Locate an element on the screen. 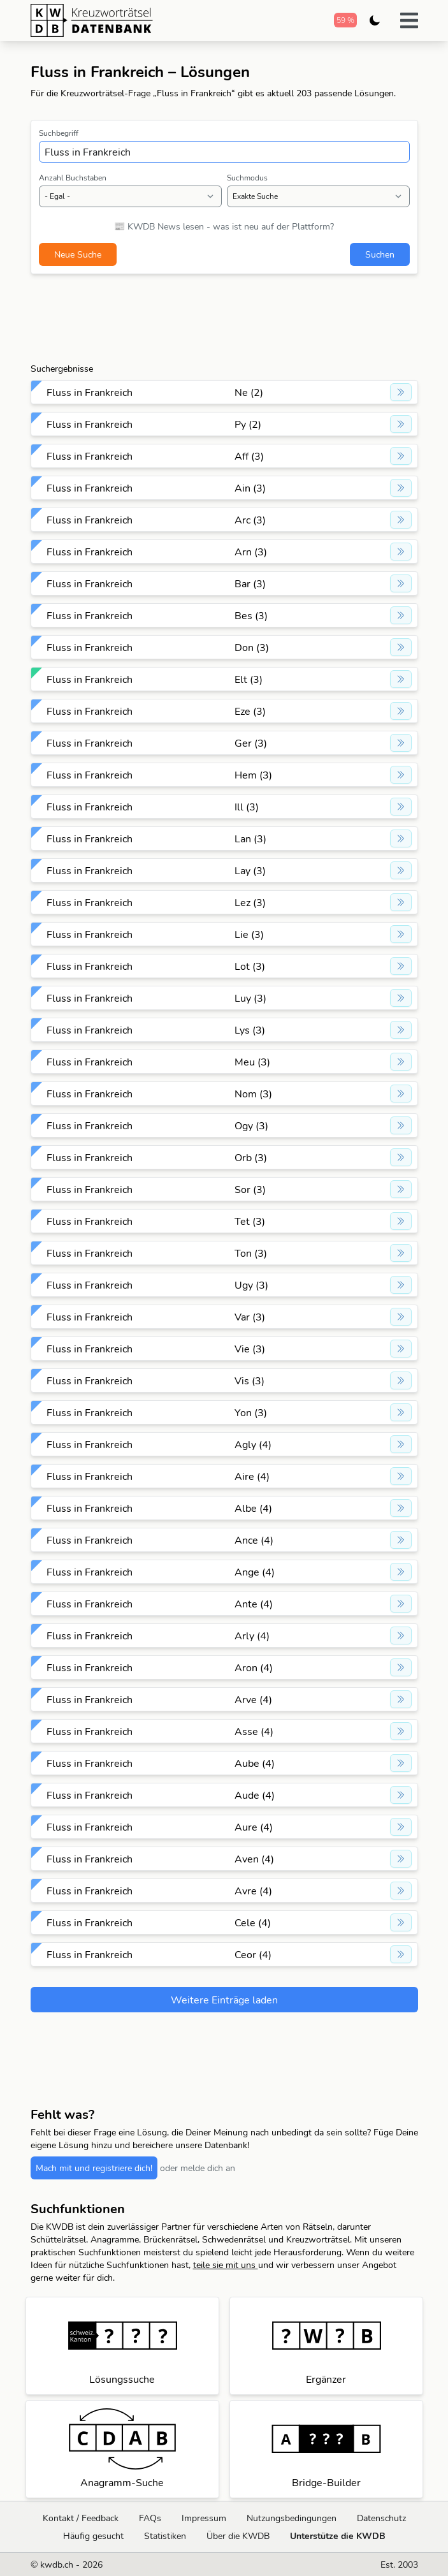 The image size is (448, 2576). Ill (3) is located at coordinates (247, 806).